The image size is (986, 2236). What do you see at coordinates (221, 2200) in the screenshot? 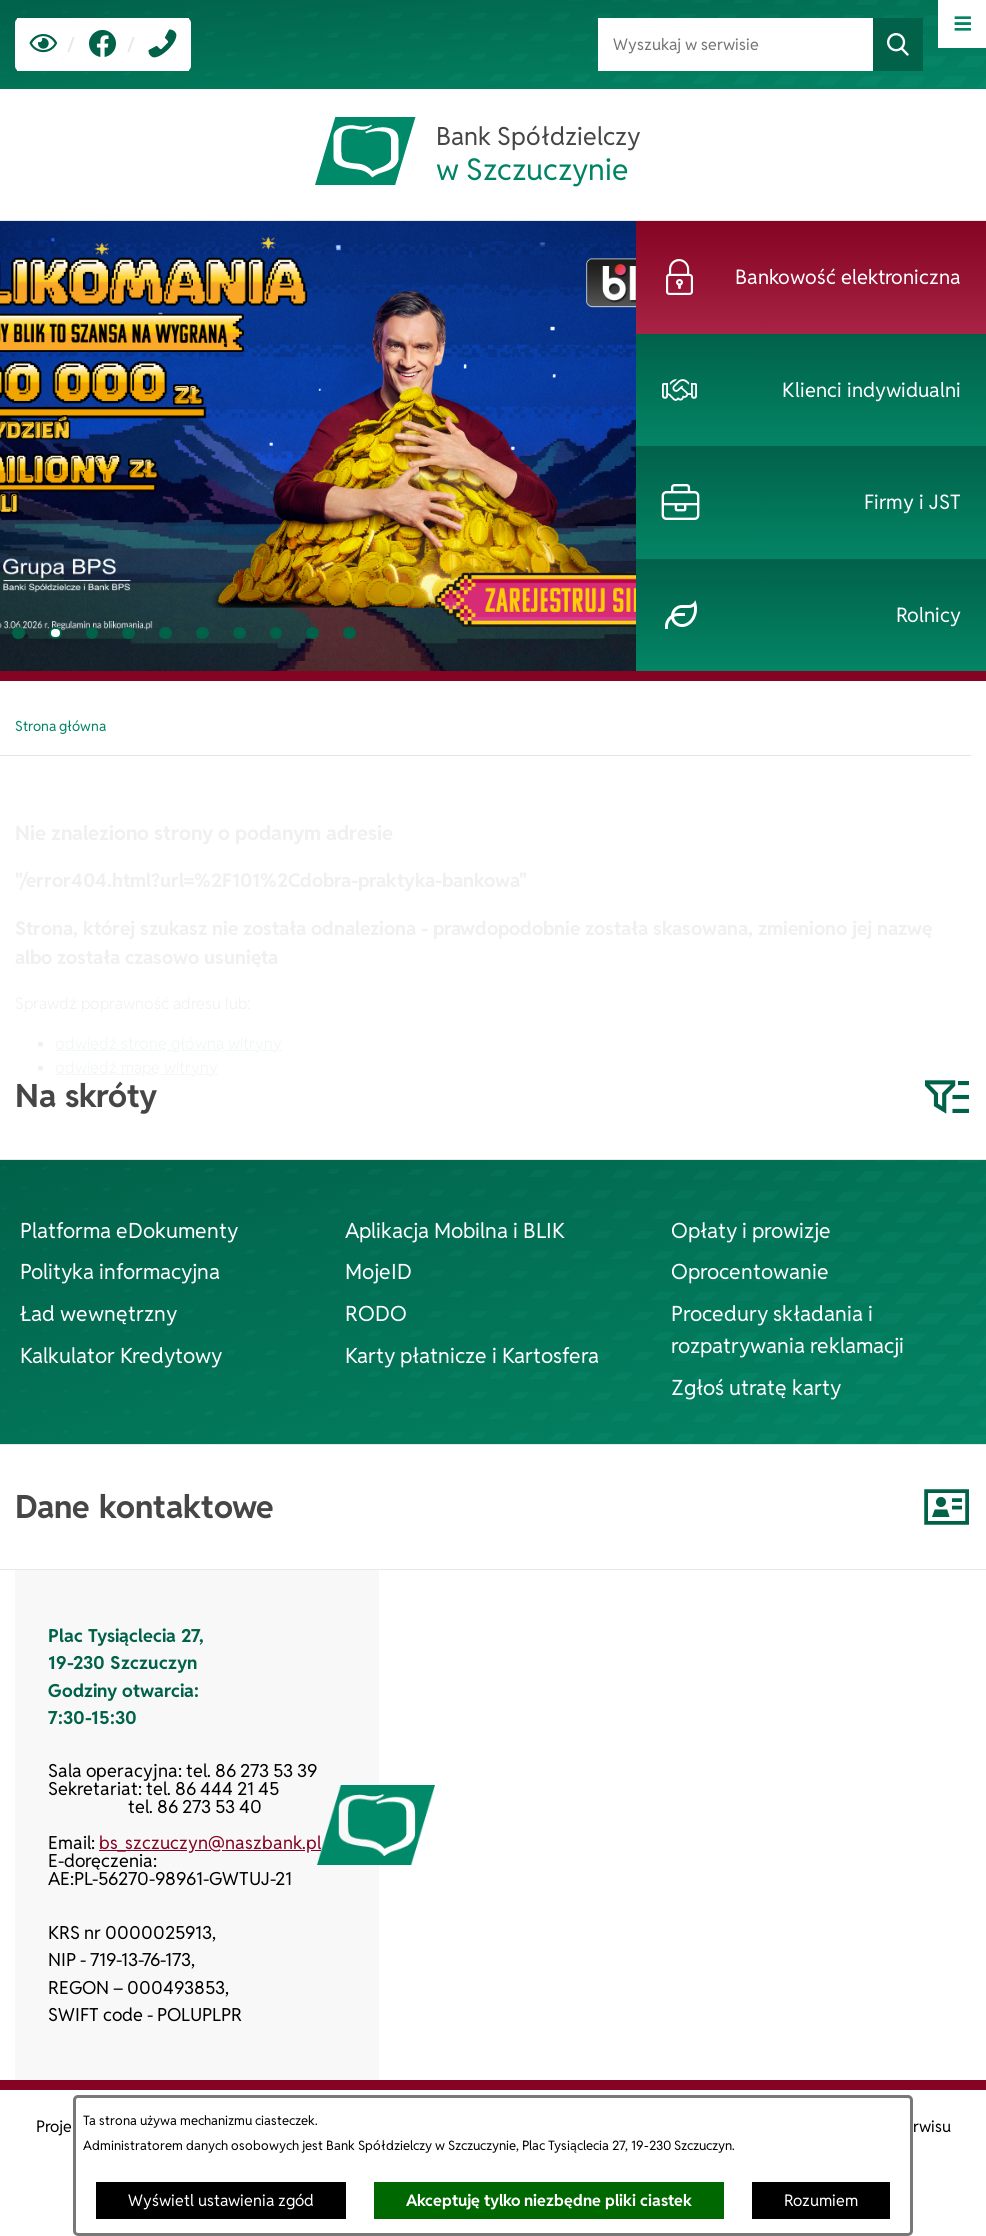
I see `Wyświetl ustawienia zgód` at bounding box center [221, 2200].